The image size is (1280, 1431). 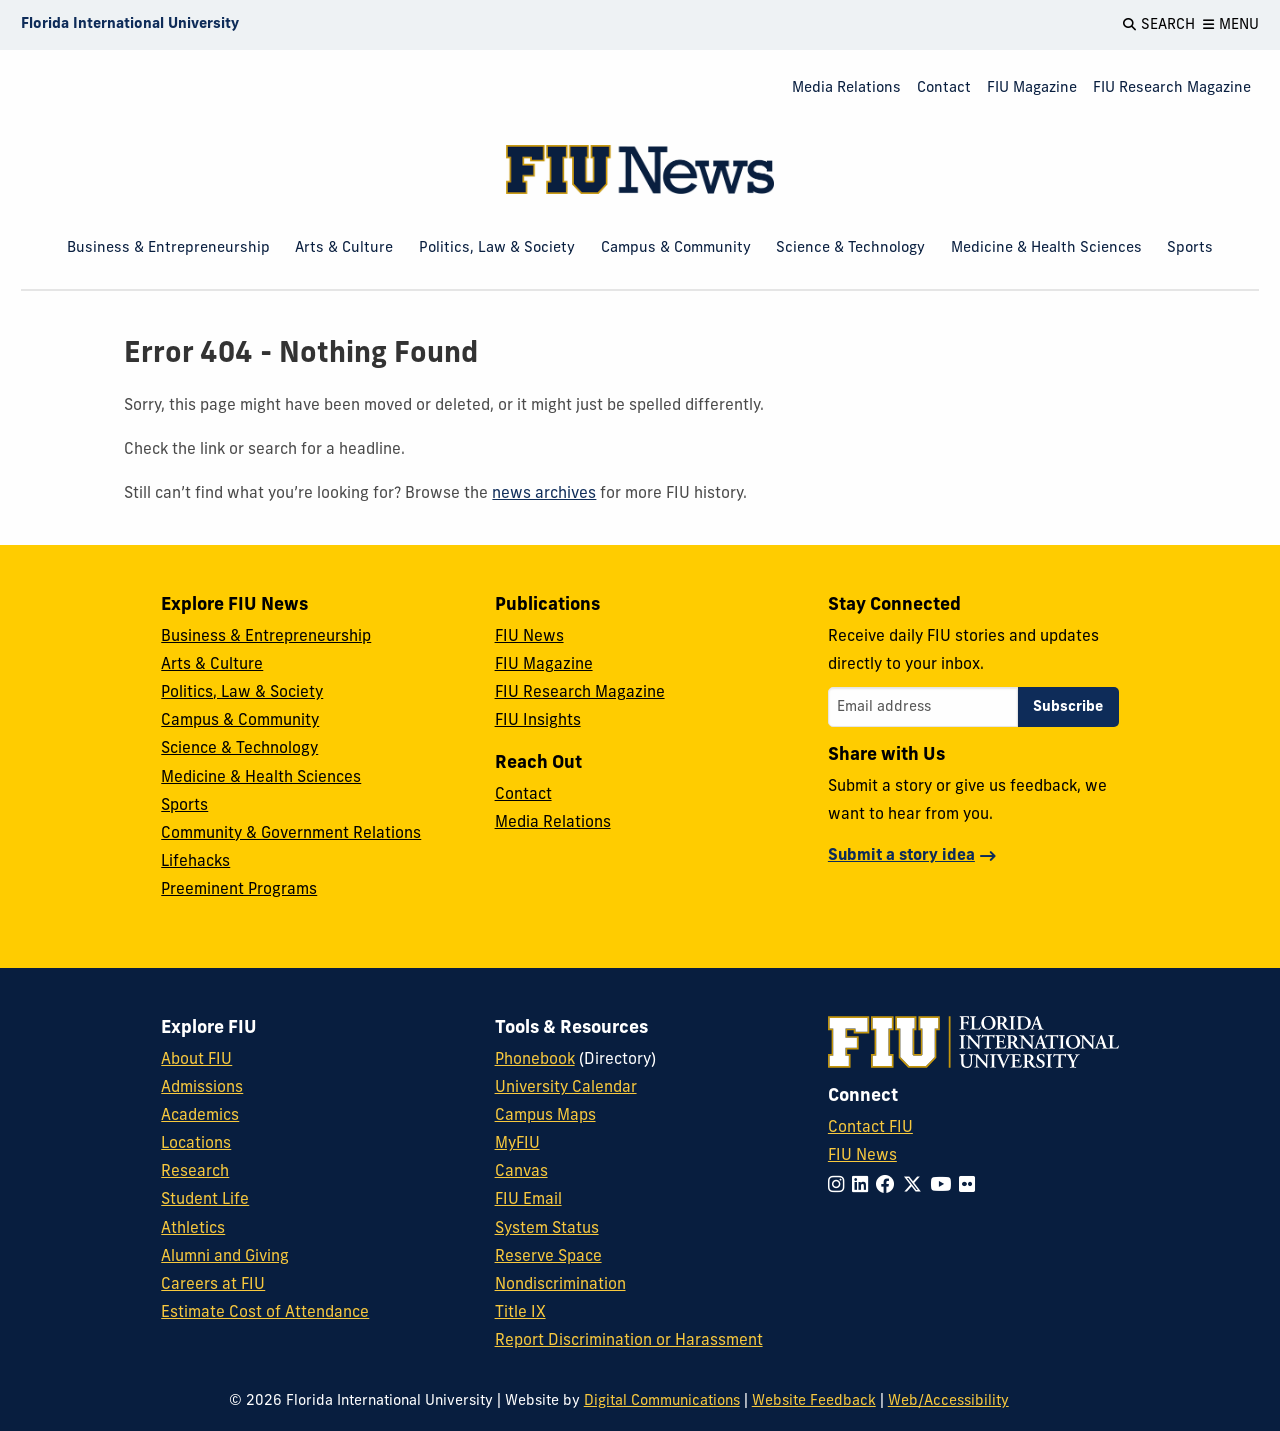 I want to click on Lifehacks, so click(x=195, y=862).